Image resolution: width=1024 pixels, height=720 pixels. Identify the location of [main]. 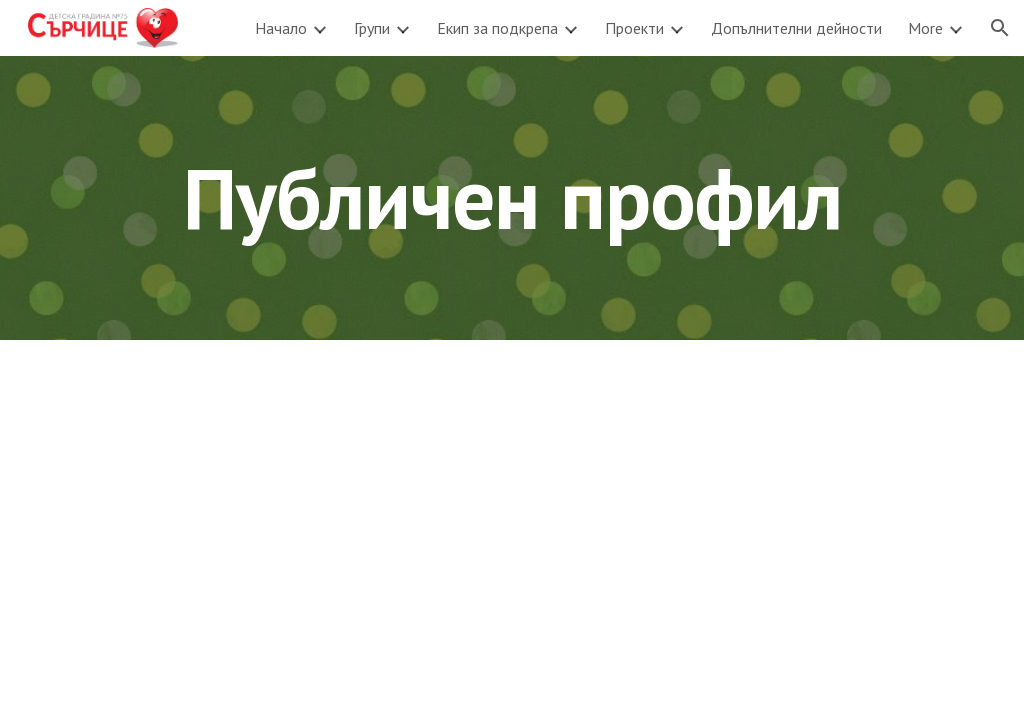
(512, 197).